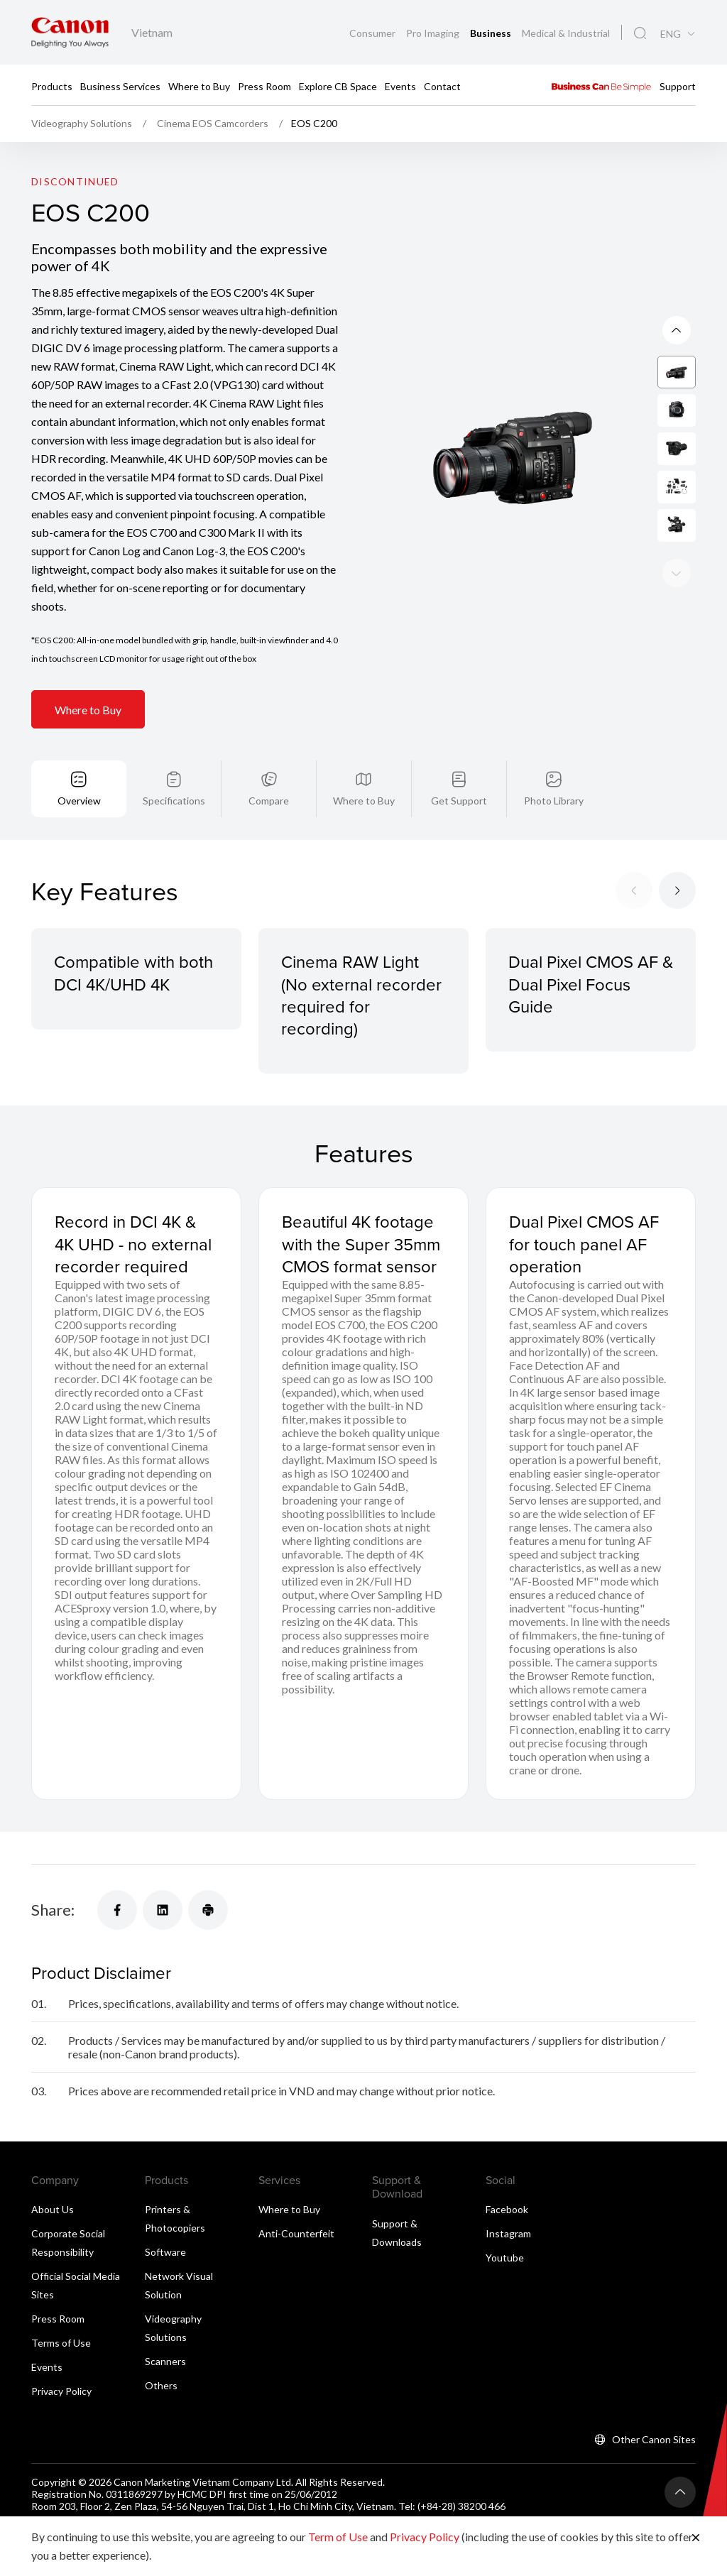 Image resolution: width=727 pixels, height=2576 pixels. I want to click on Facebook, so click(507, 2209).